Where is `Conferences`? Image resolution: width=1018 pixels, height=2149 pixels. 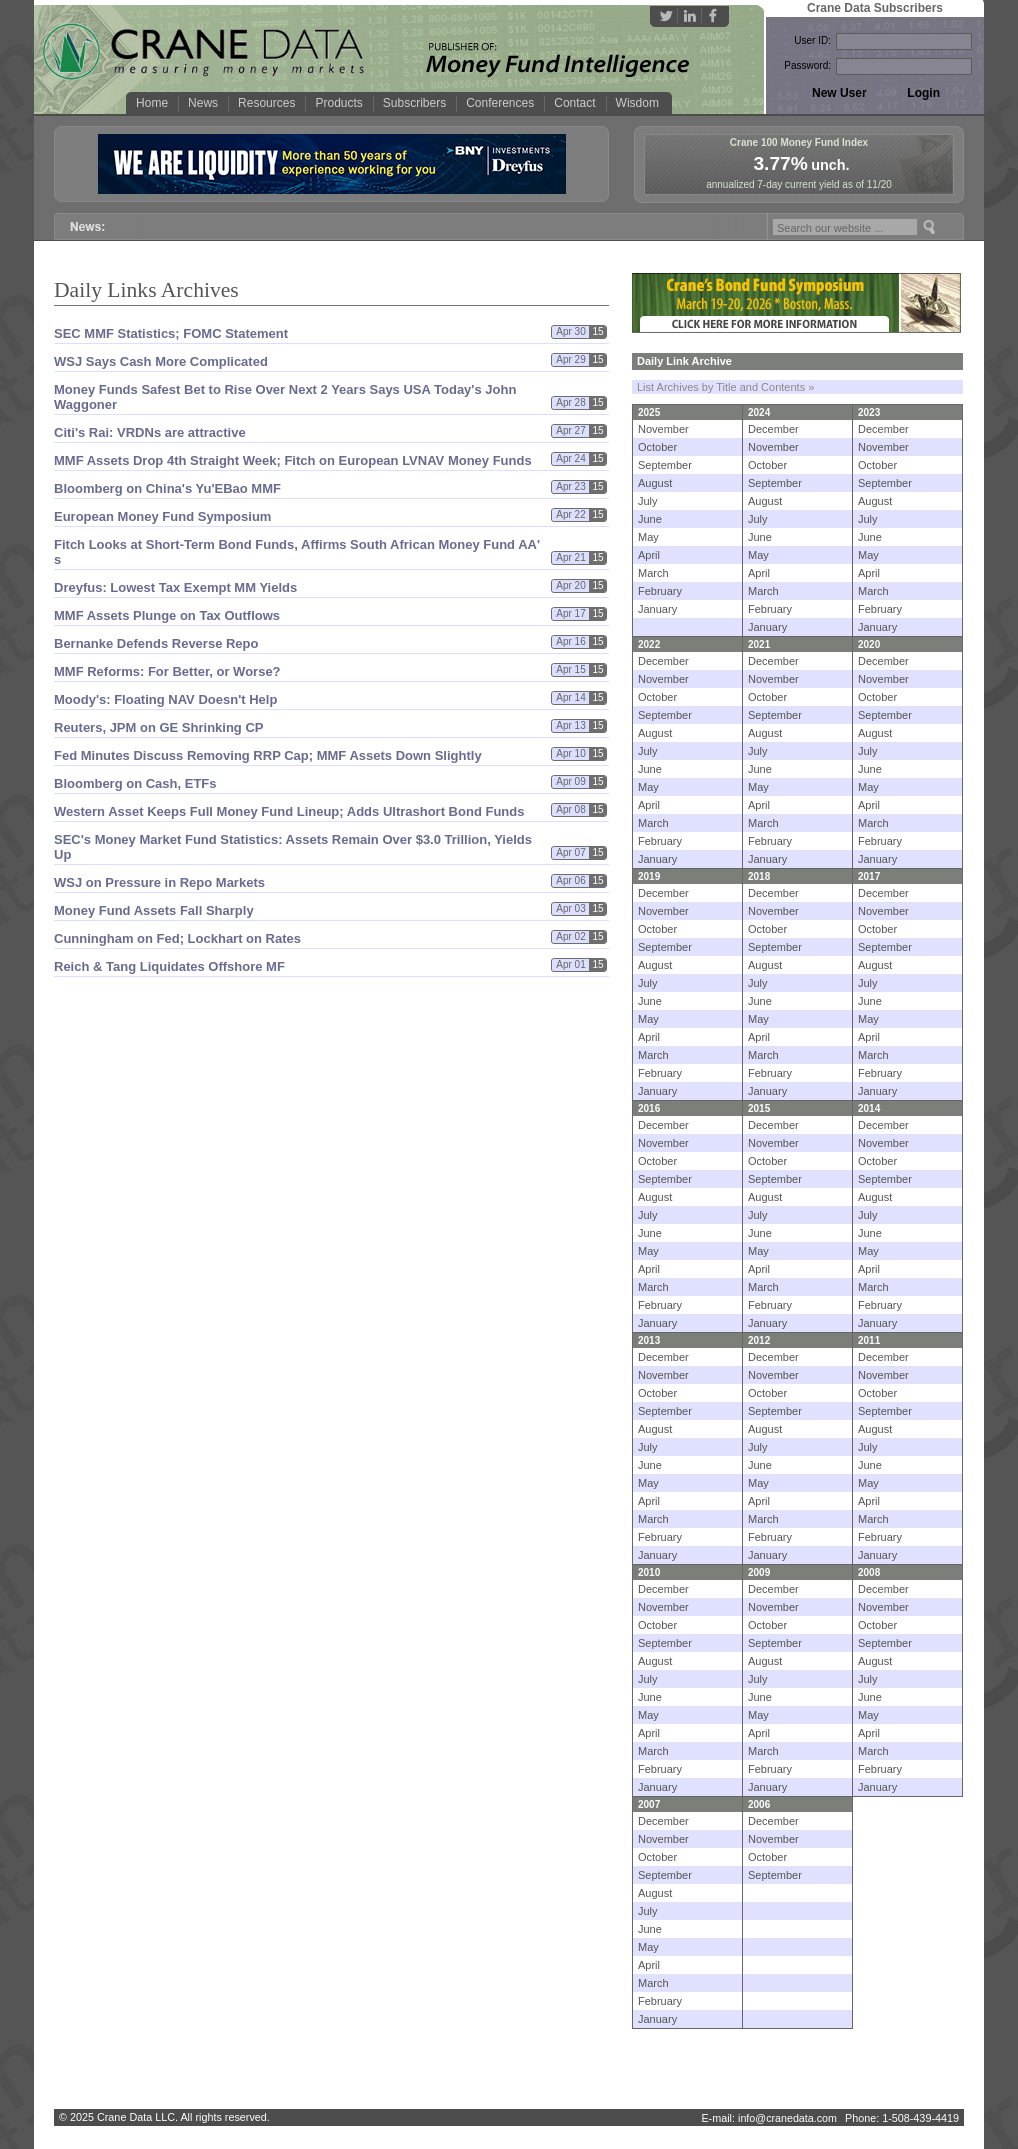 Conferences is located at coordinates (500, 103).